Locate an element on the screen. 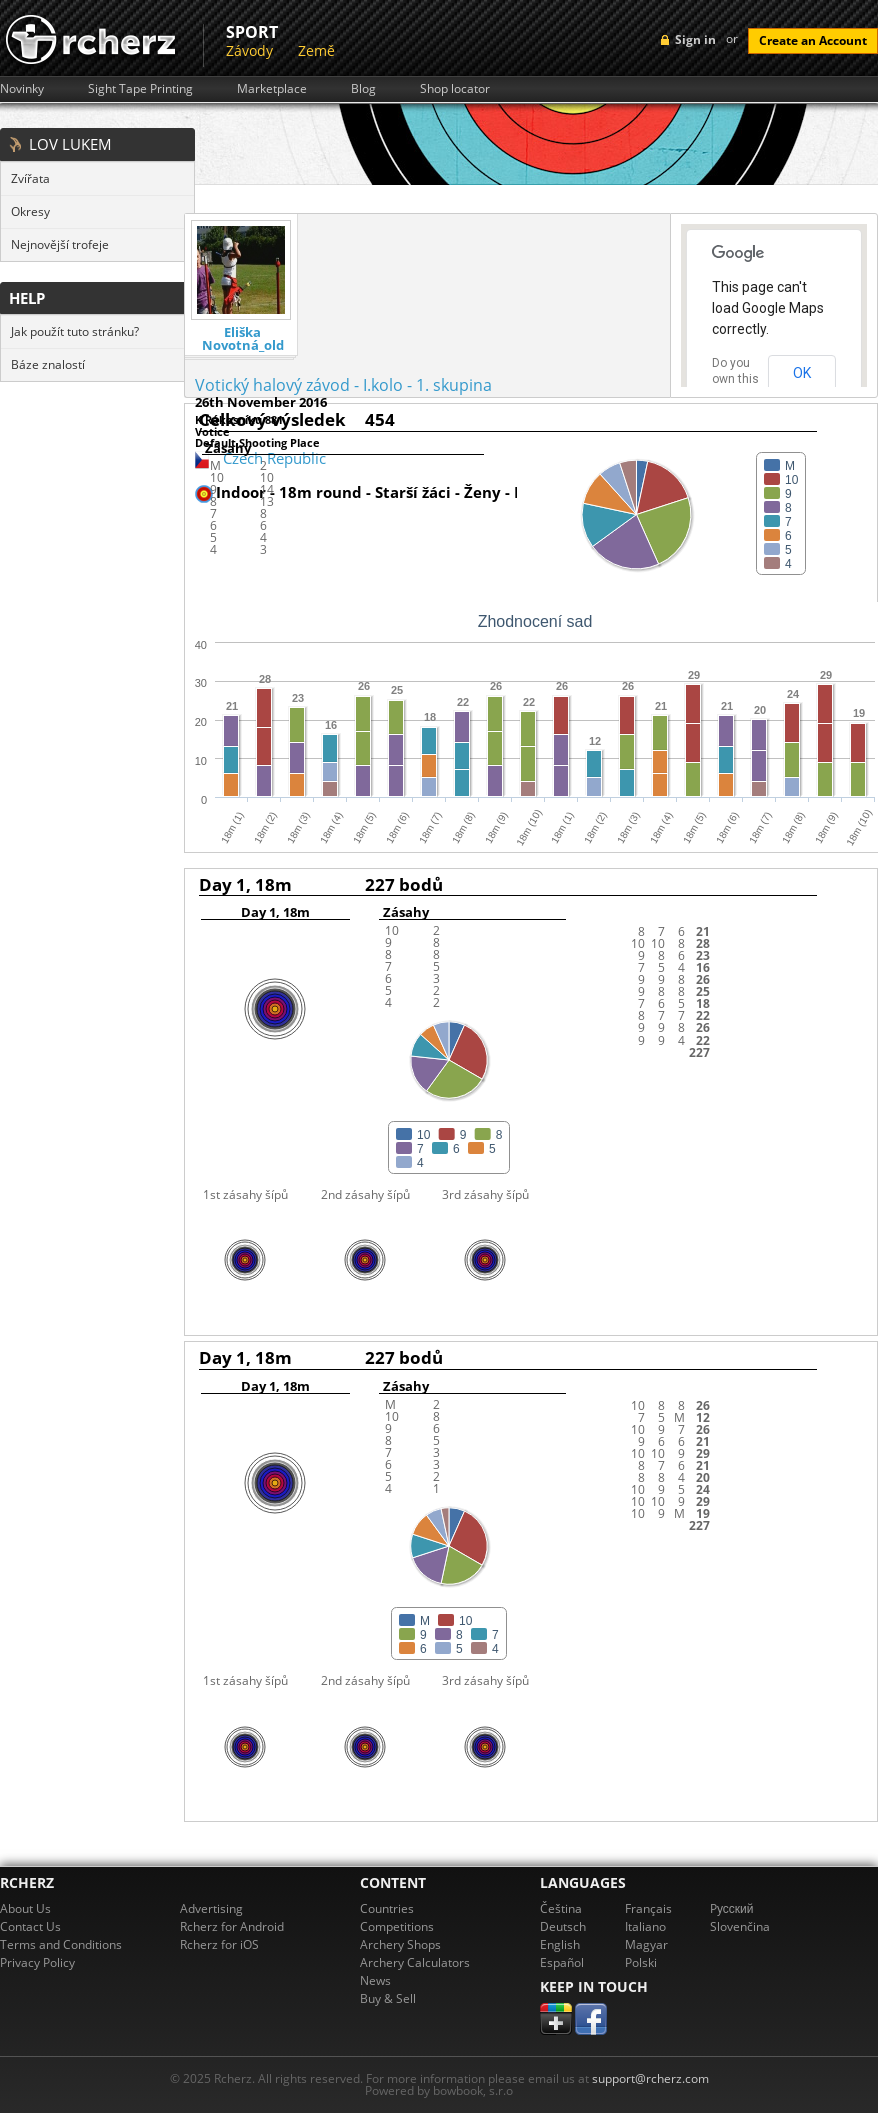  Báze znalostí is located at coordinates (48, 364).